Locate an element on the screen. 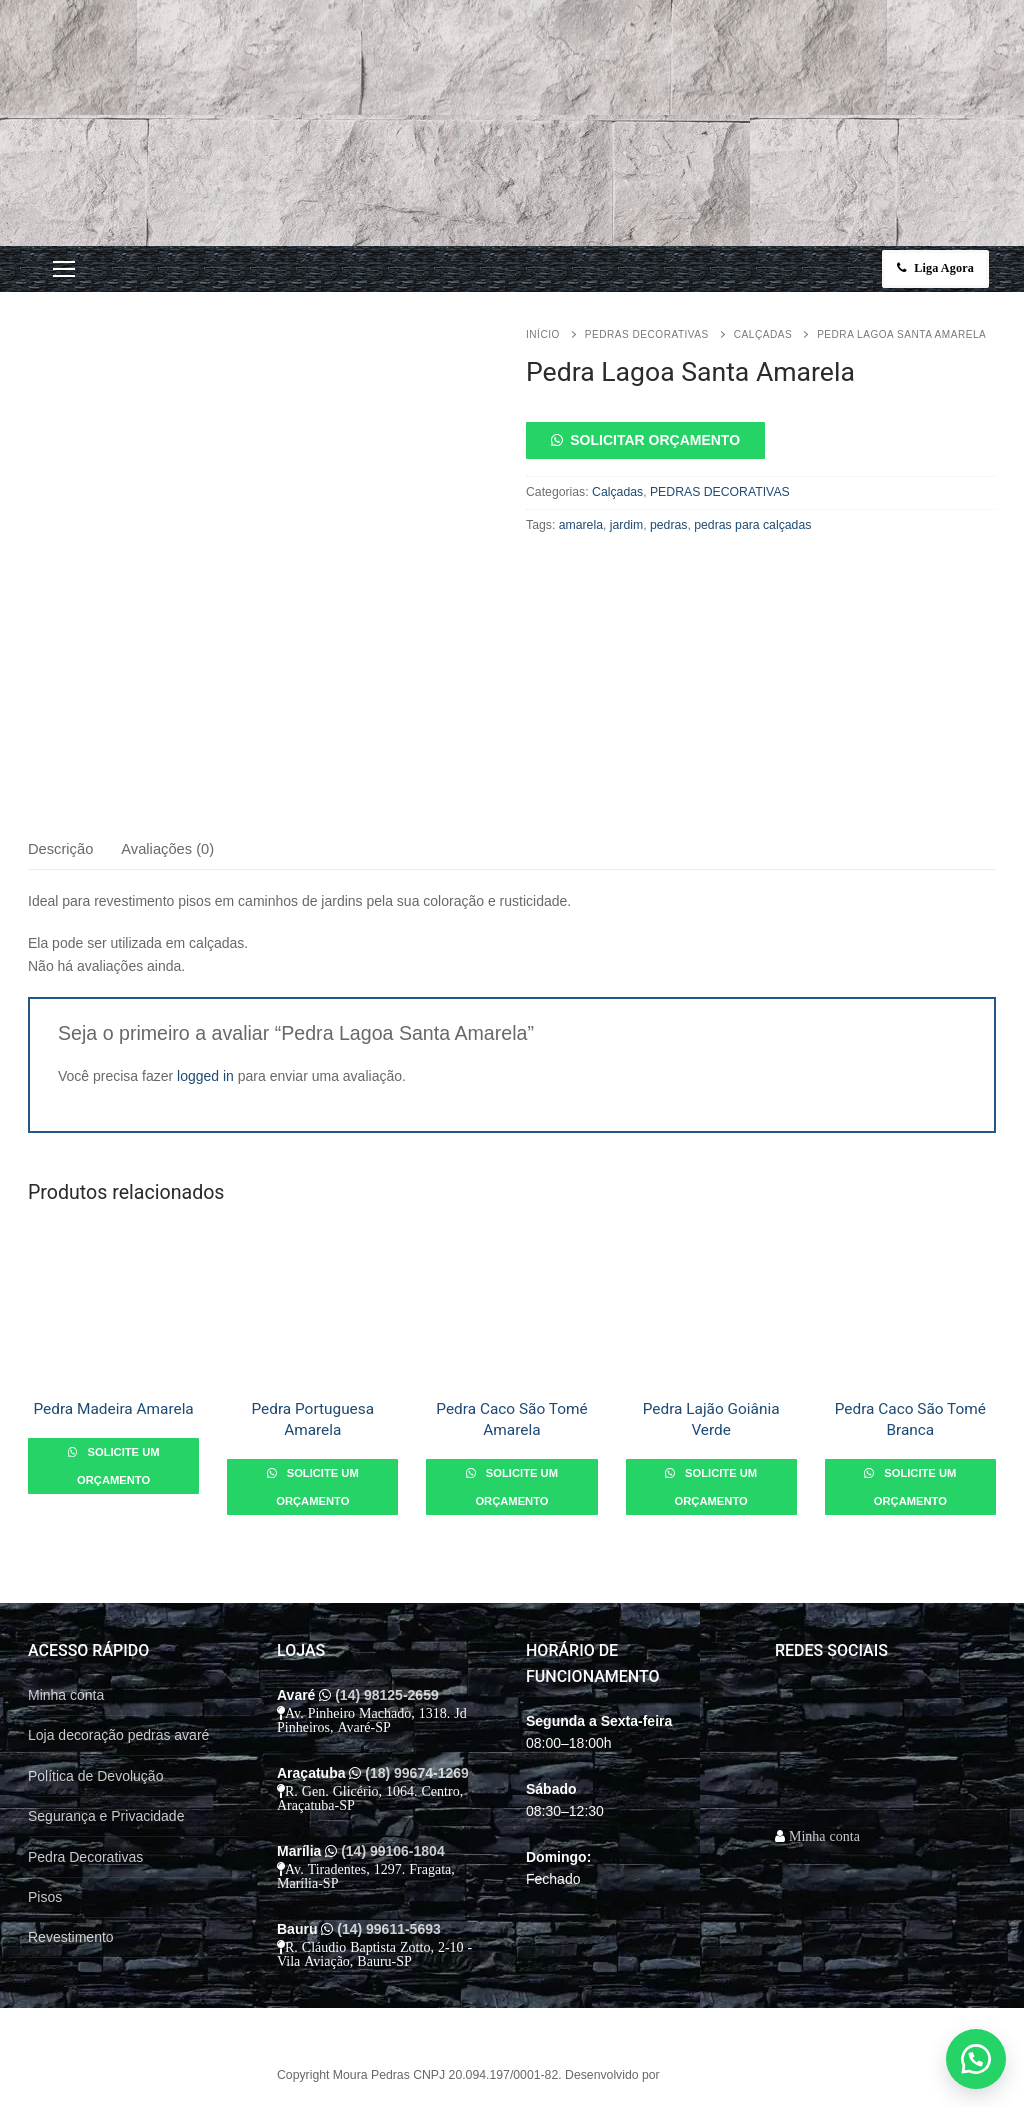 The image size is (1024, 2107). [button] is located at coordinates (761, 440).